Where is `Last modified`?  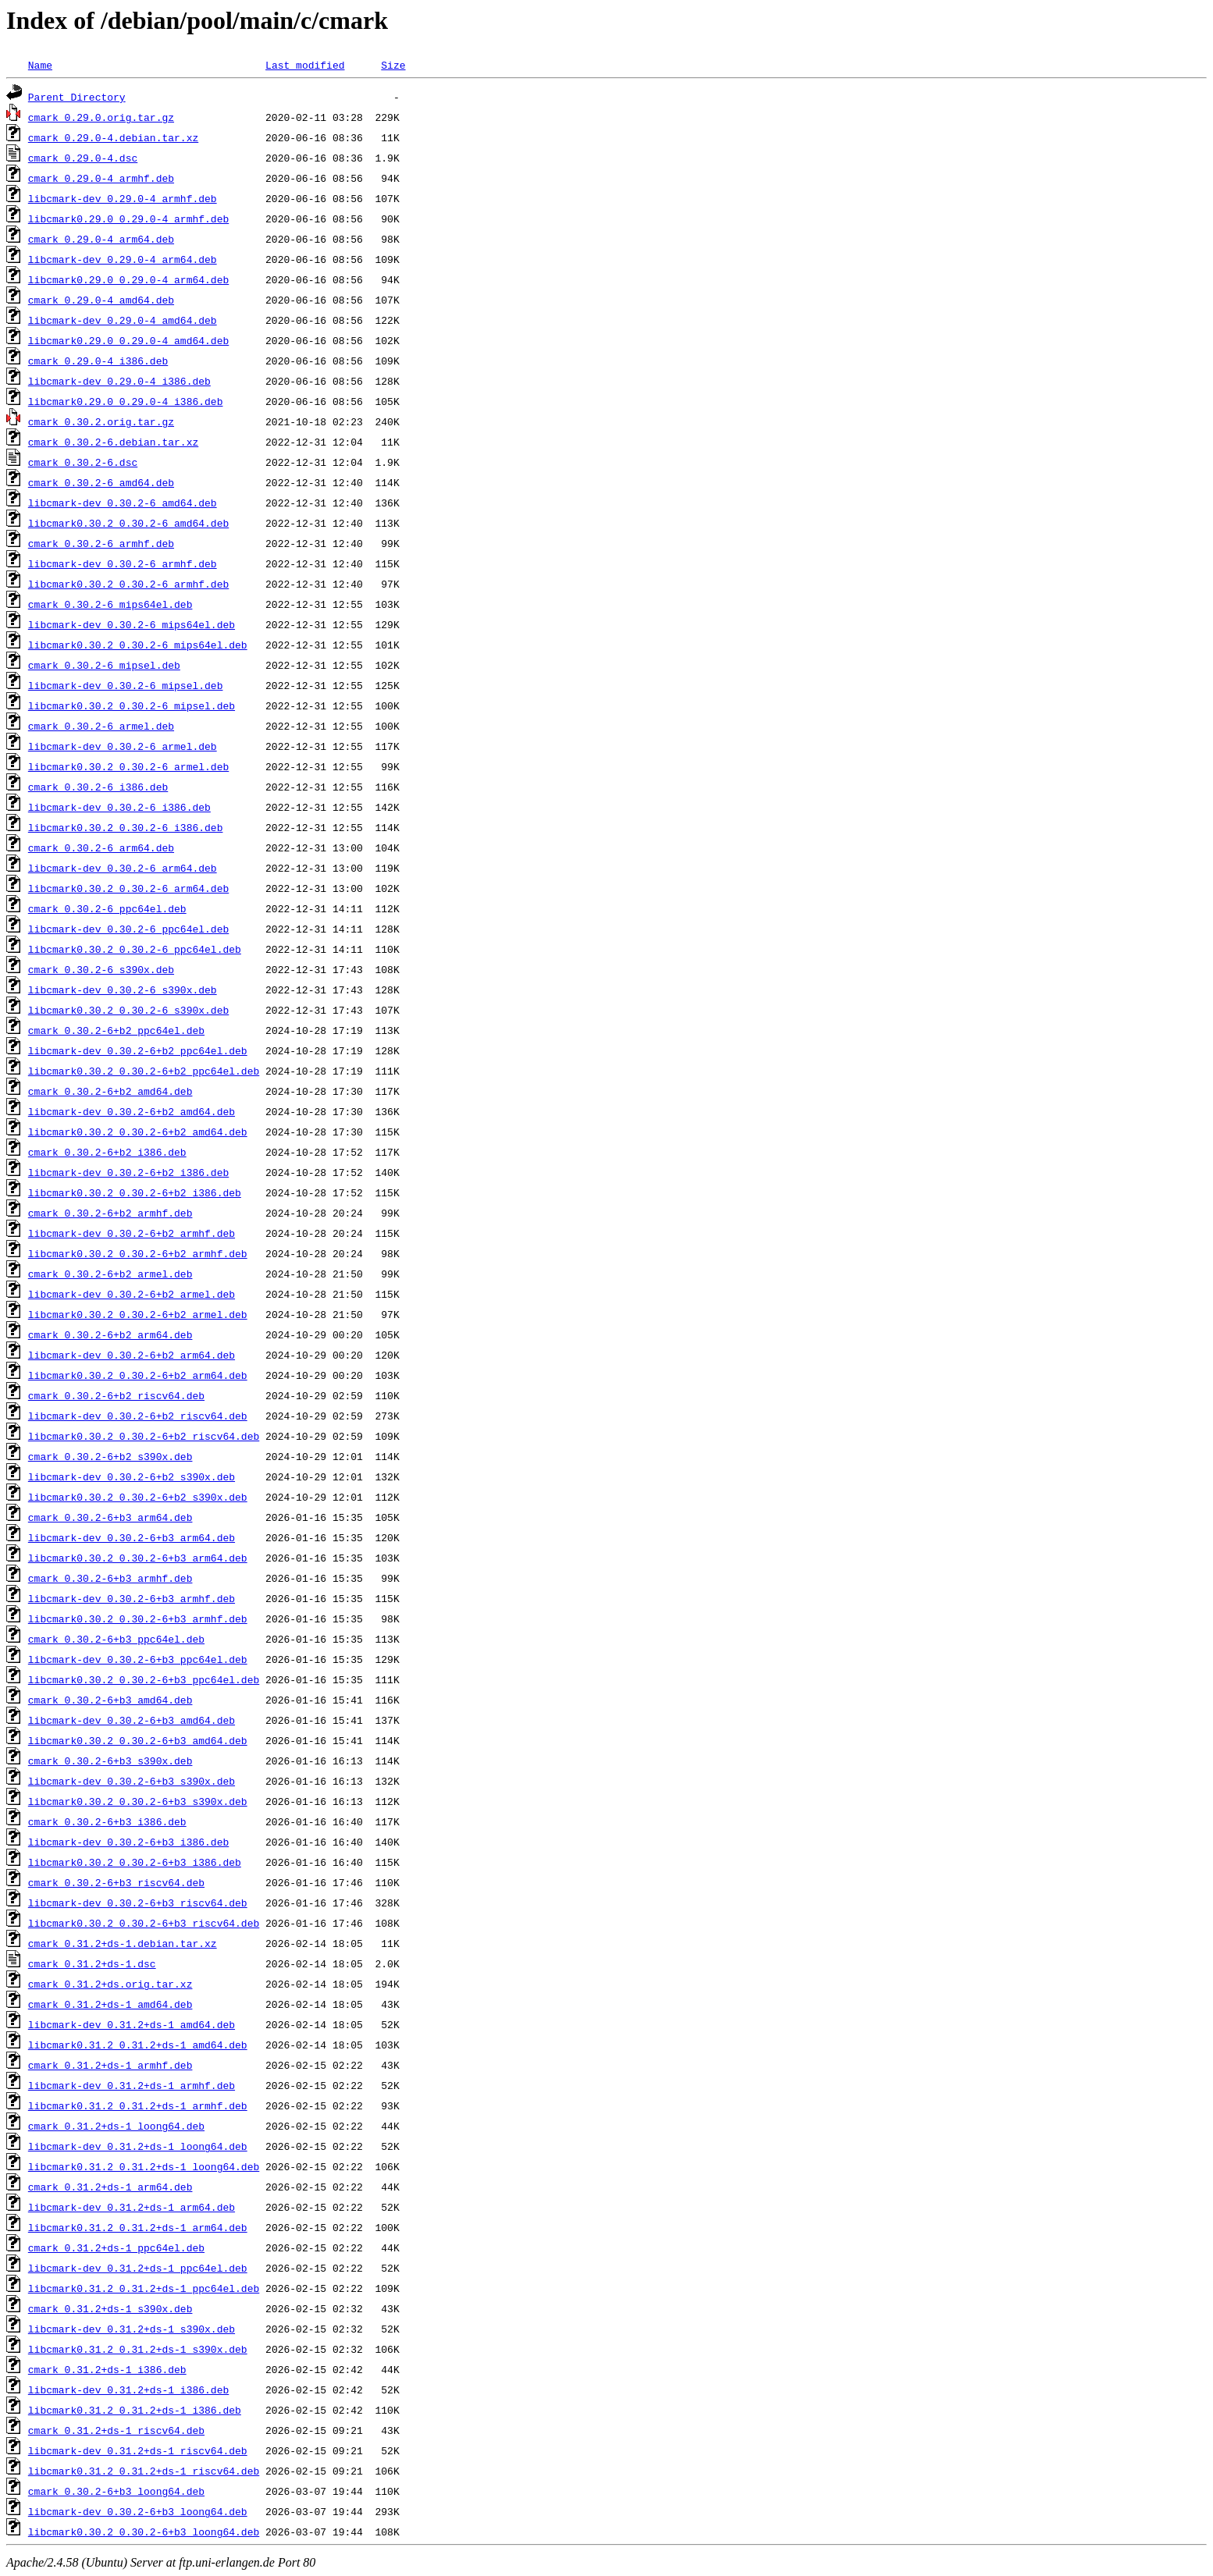 Last modified is located at coordinates (304, 65).